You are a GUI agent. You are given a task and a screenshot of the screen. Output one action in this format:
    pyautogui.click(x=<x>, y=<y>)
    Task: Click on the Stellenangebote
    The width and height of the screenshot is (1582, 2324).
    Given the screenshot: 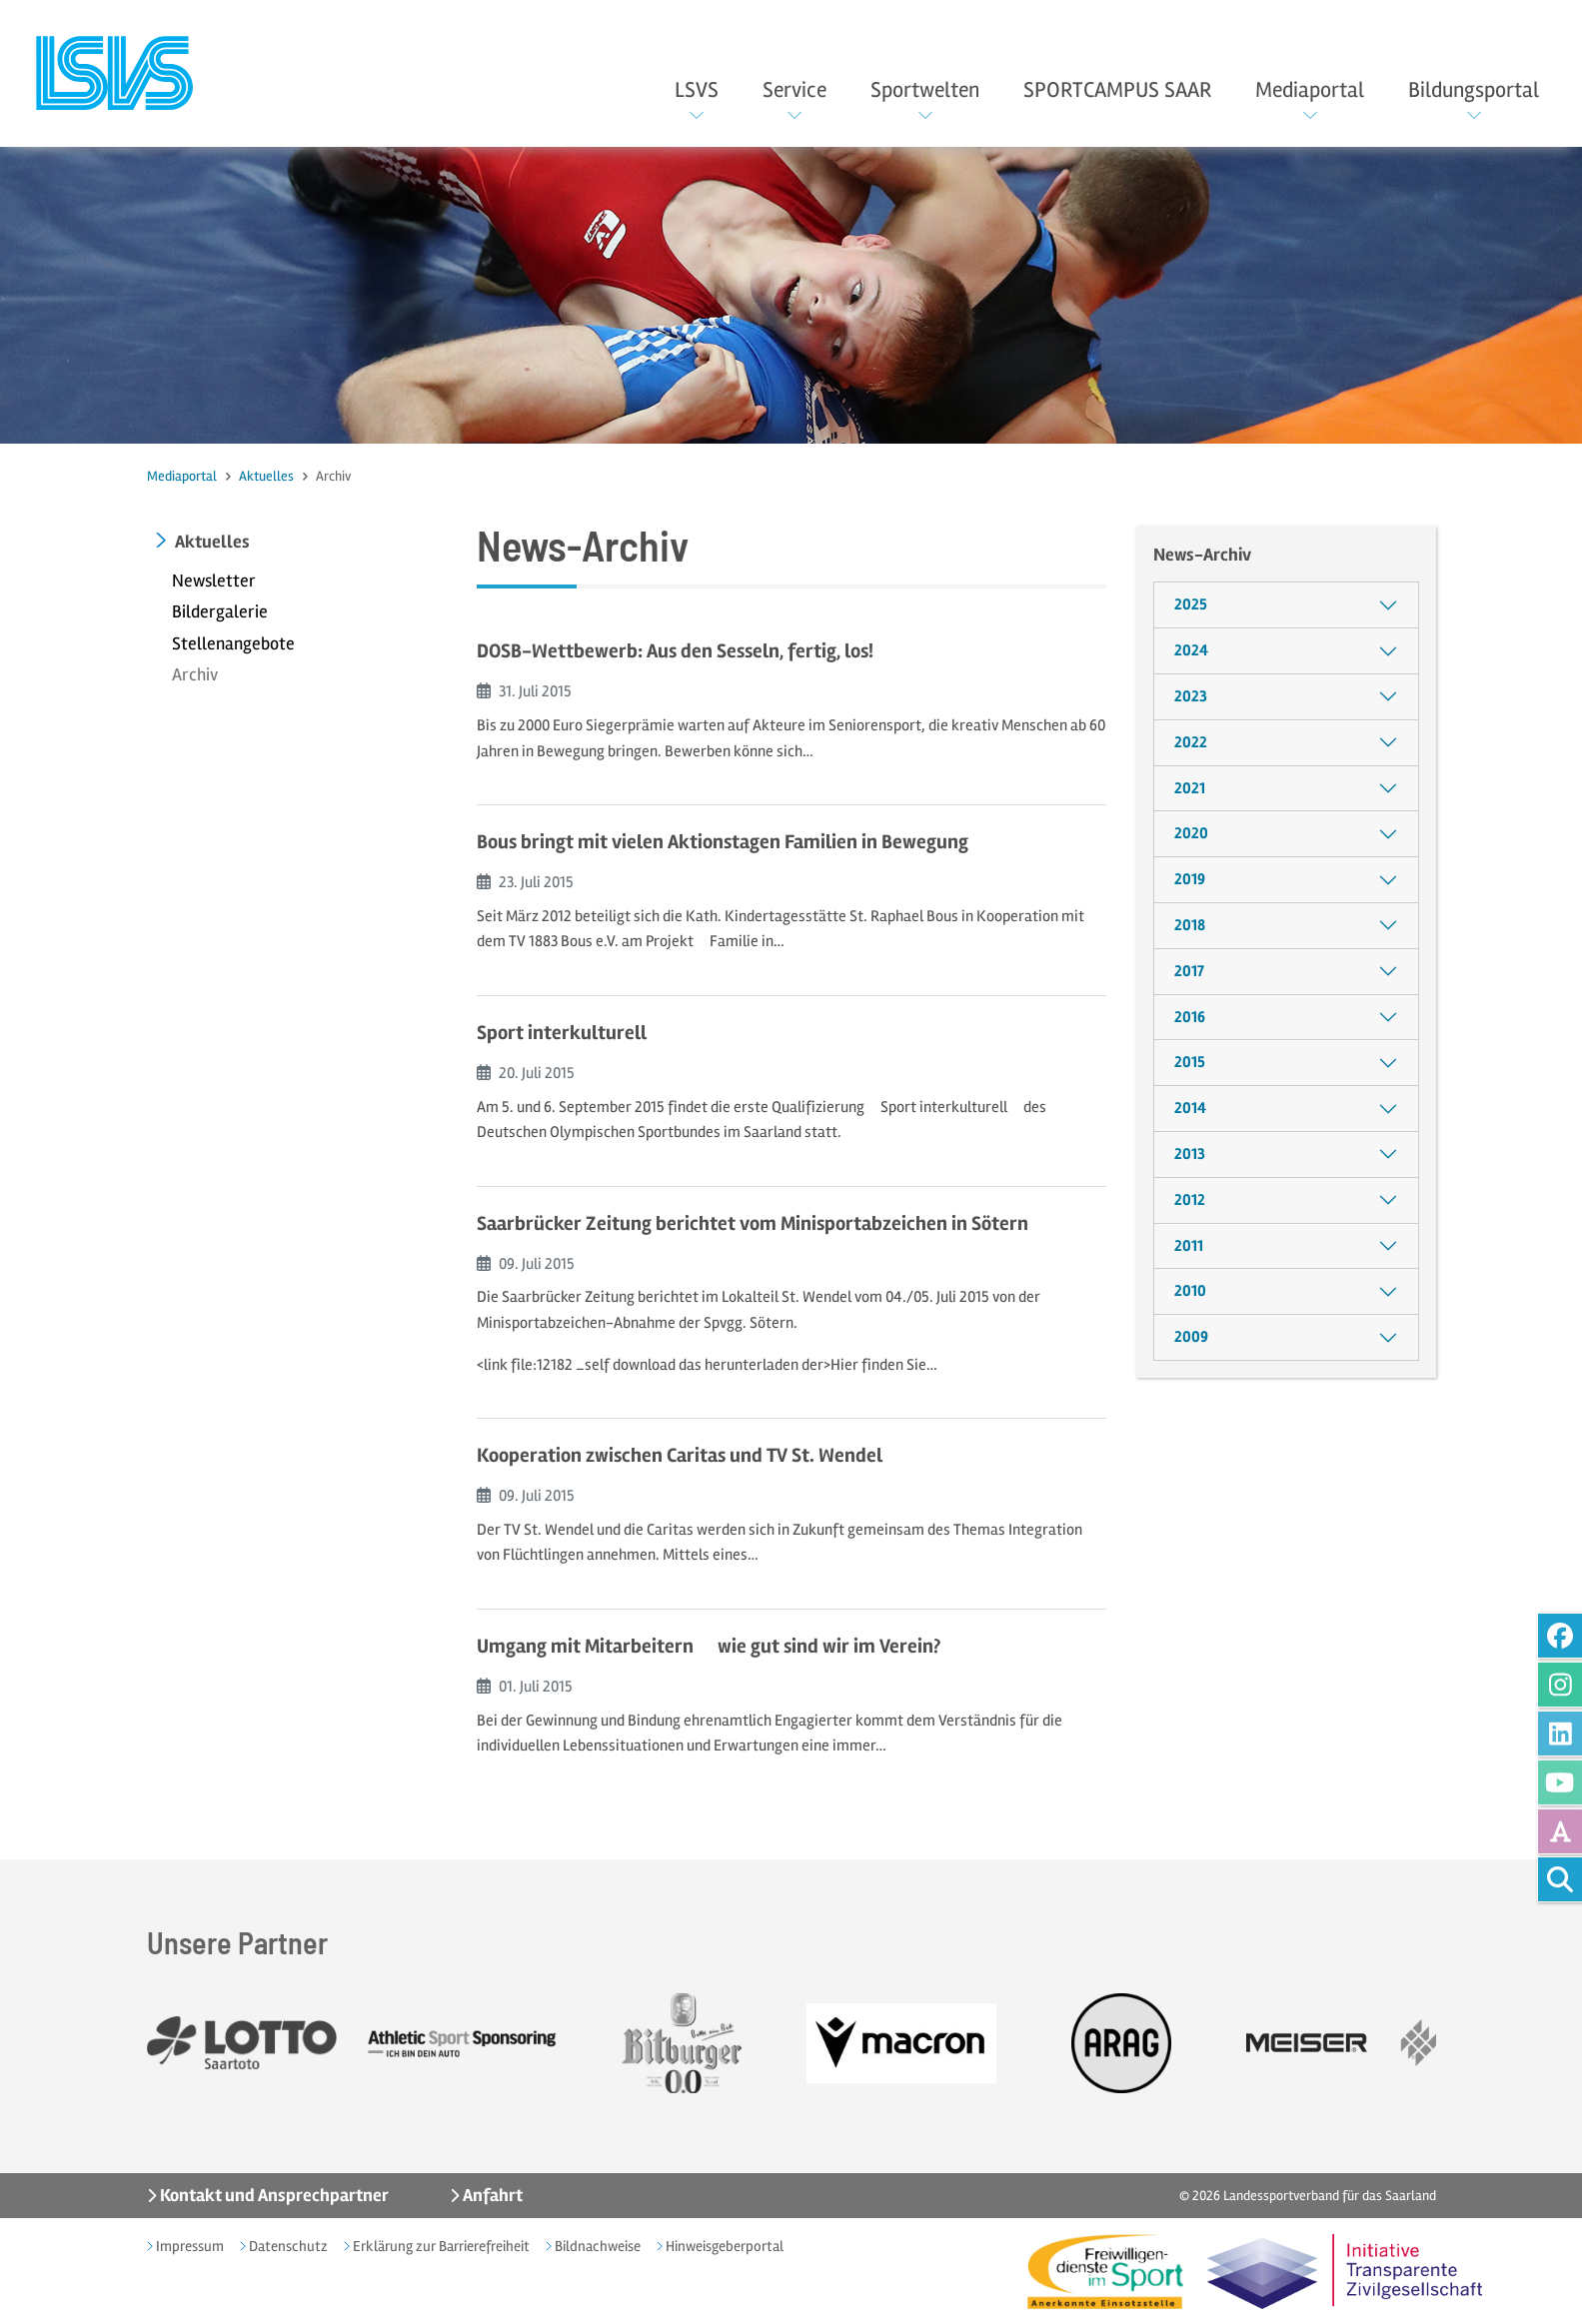 What is the action you would take?
    pyautogui.click(x=233, y=643)
    